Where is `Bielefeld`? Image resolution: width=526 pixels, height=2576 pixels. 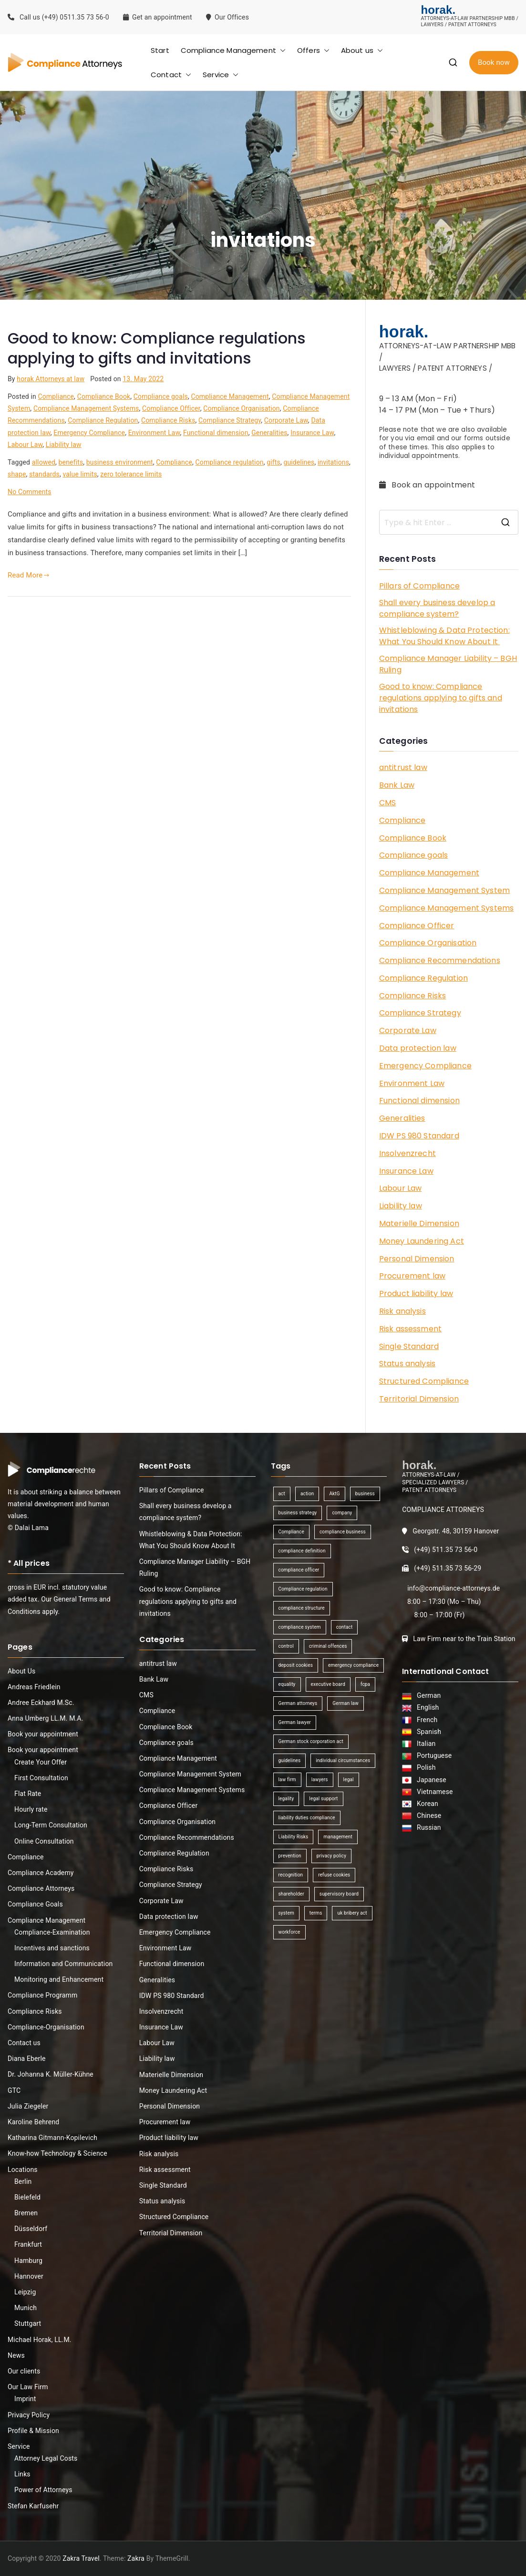
Bielefeld is located at coordinates (27, 2197).